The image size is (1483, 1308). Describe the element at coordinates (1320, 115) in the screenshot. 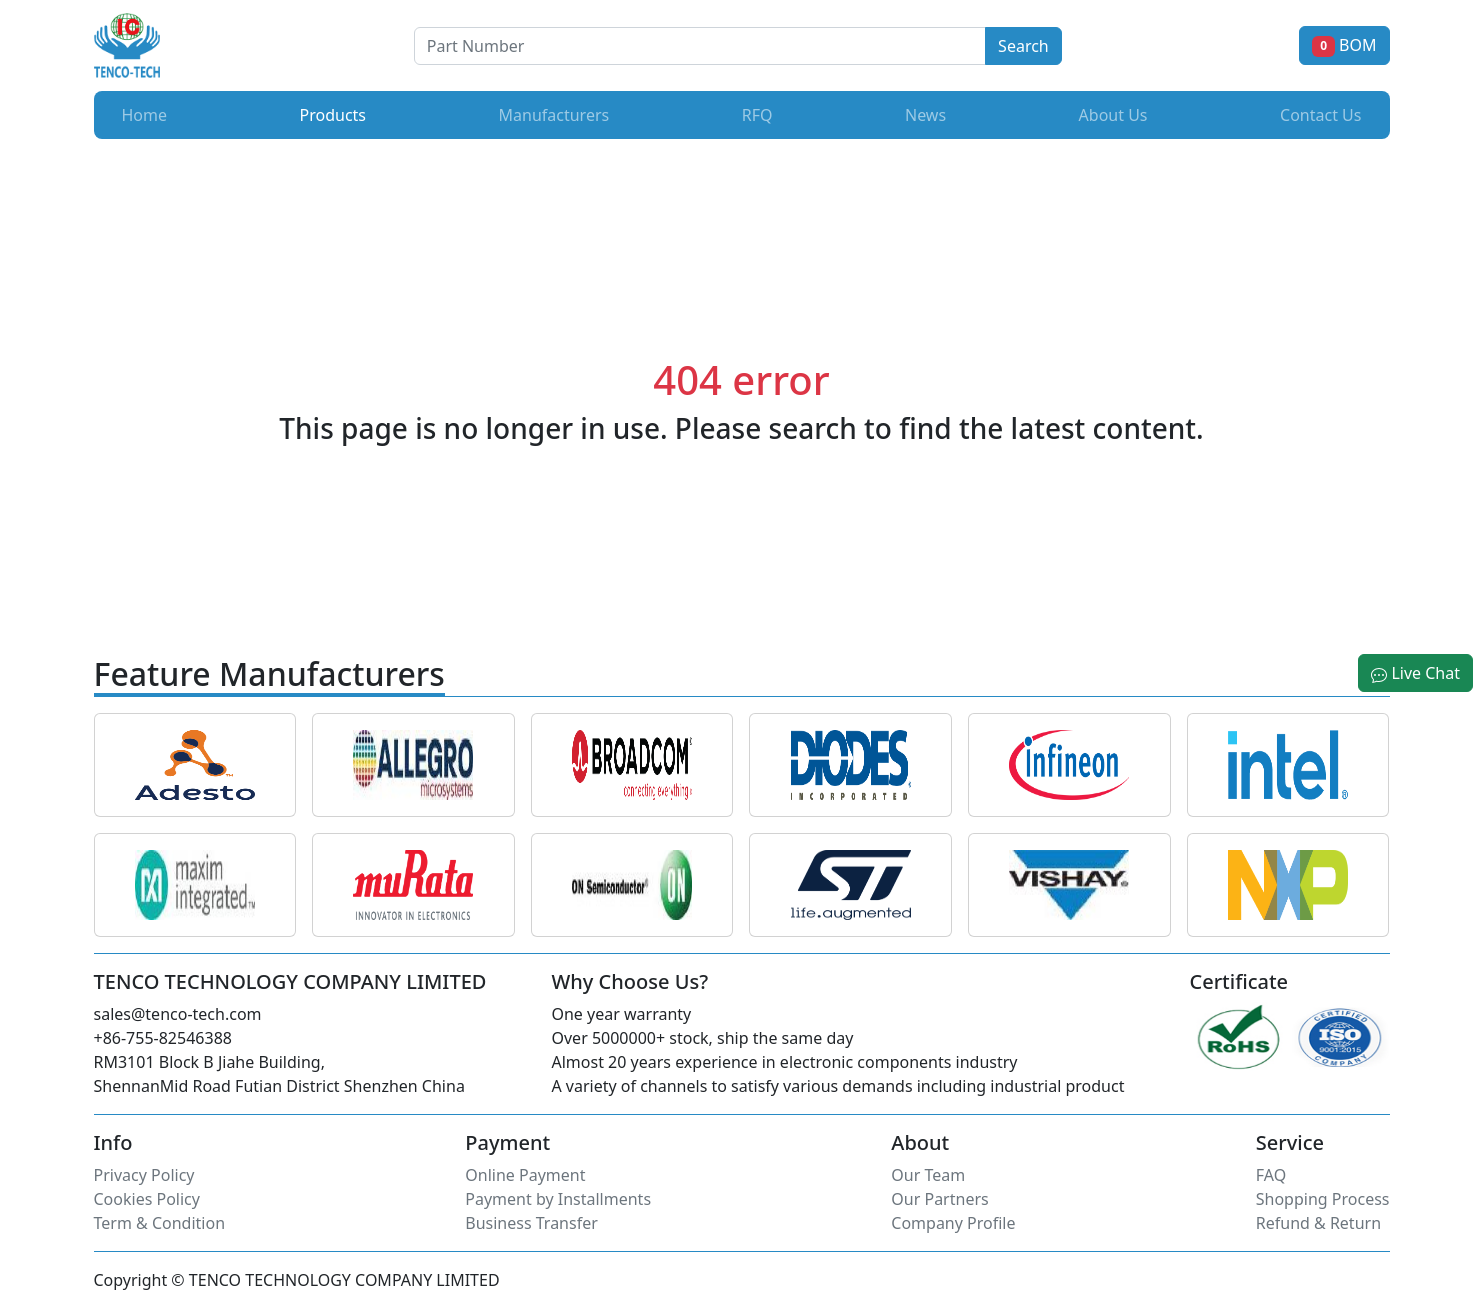

I see `Contact Us` at that location.